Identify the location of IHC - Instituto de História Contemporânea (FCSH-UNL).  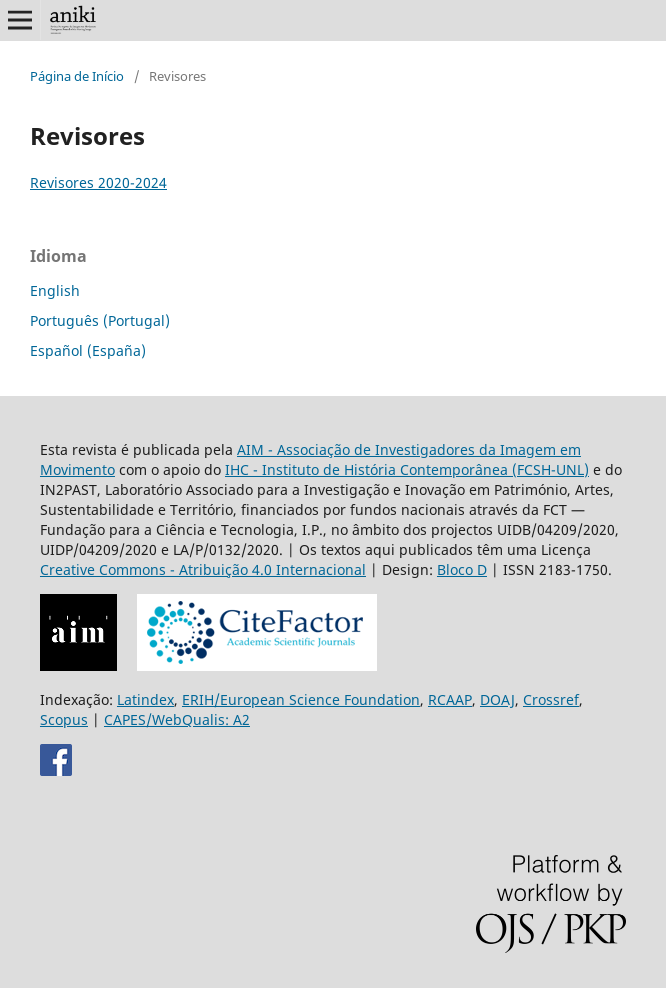
(407, 469).